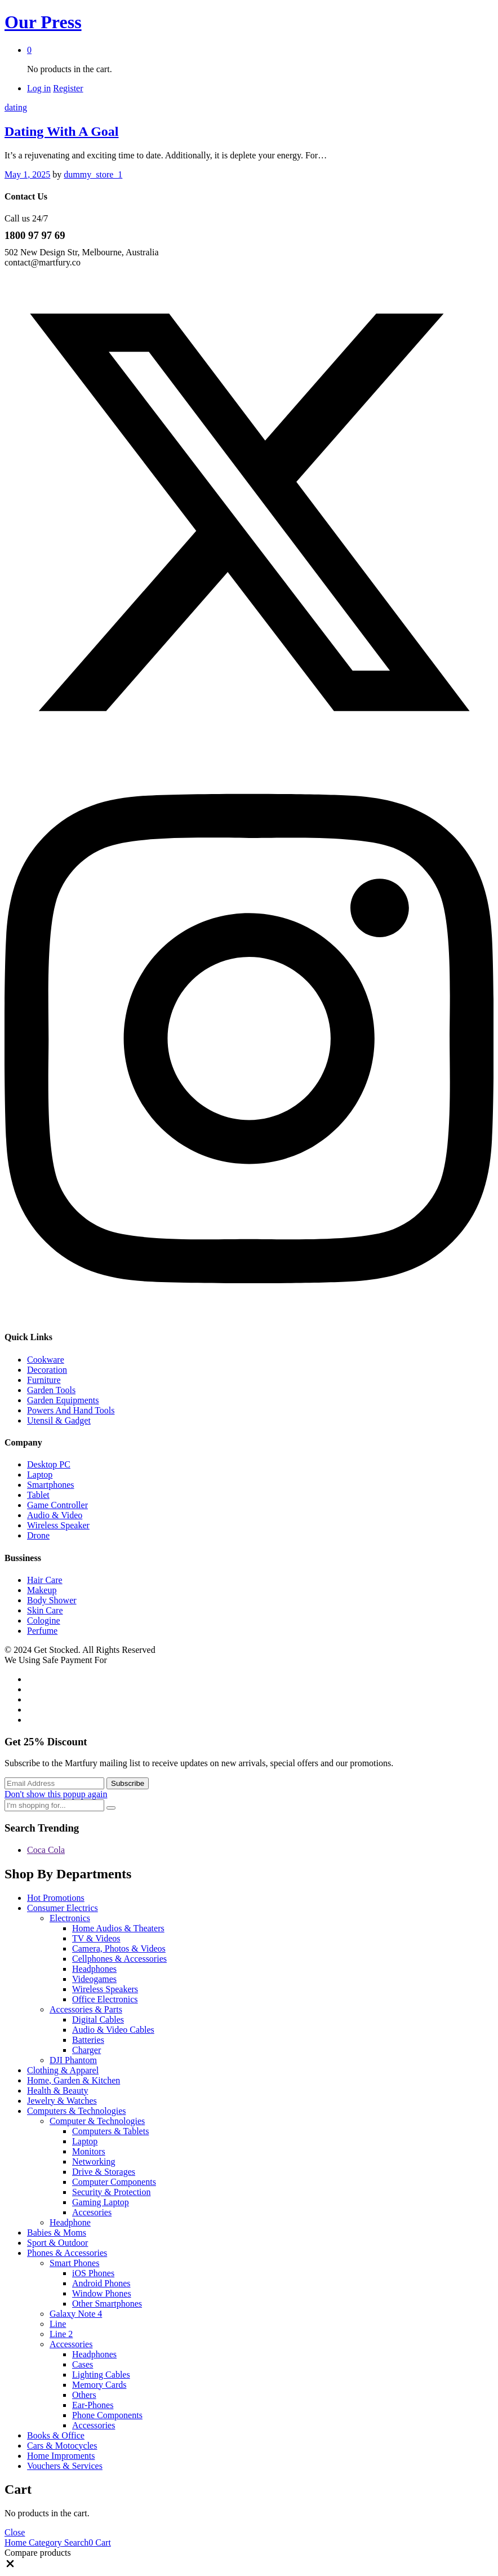  I want to click on Line, so click(58, 2324).